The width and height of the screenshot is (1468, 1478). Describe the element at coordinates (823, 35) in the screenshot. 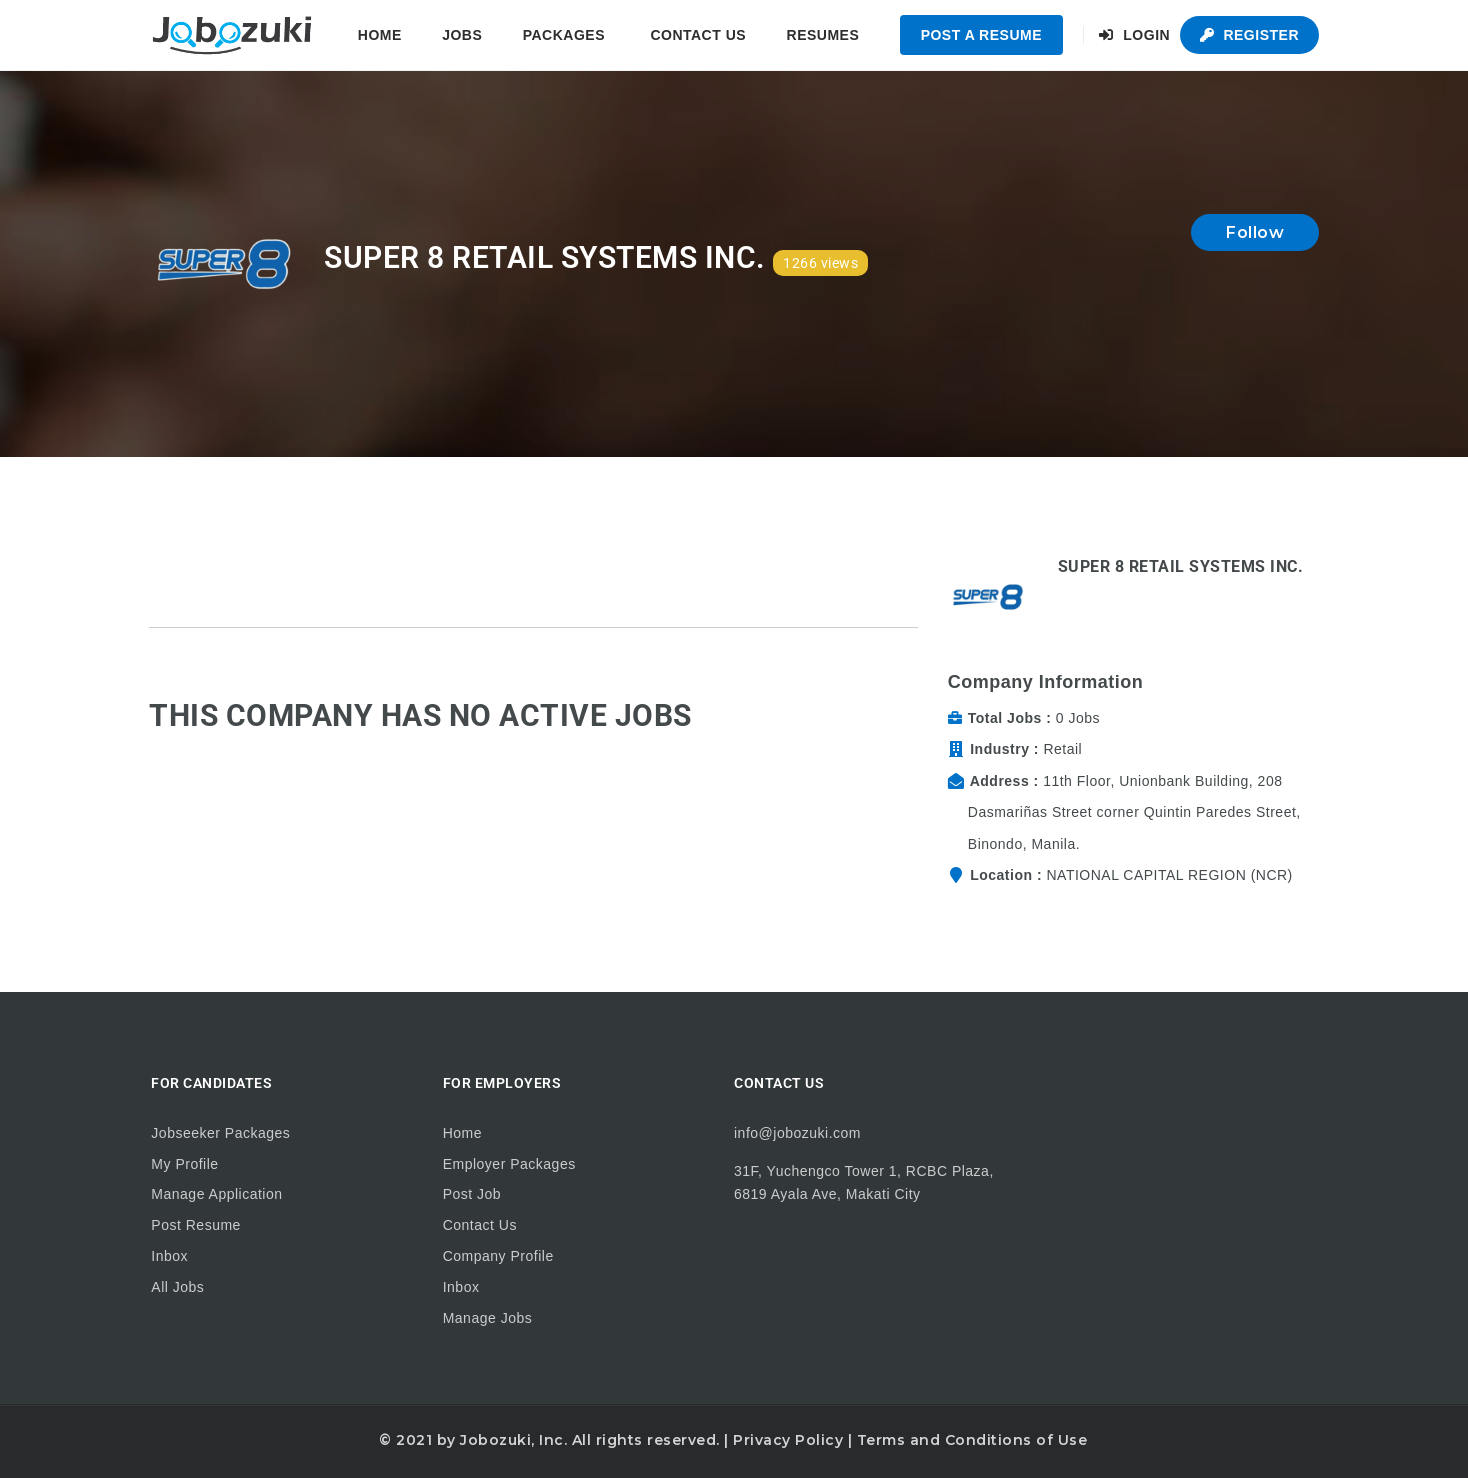

I see `Resumes` at that location.